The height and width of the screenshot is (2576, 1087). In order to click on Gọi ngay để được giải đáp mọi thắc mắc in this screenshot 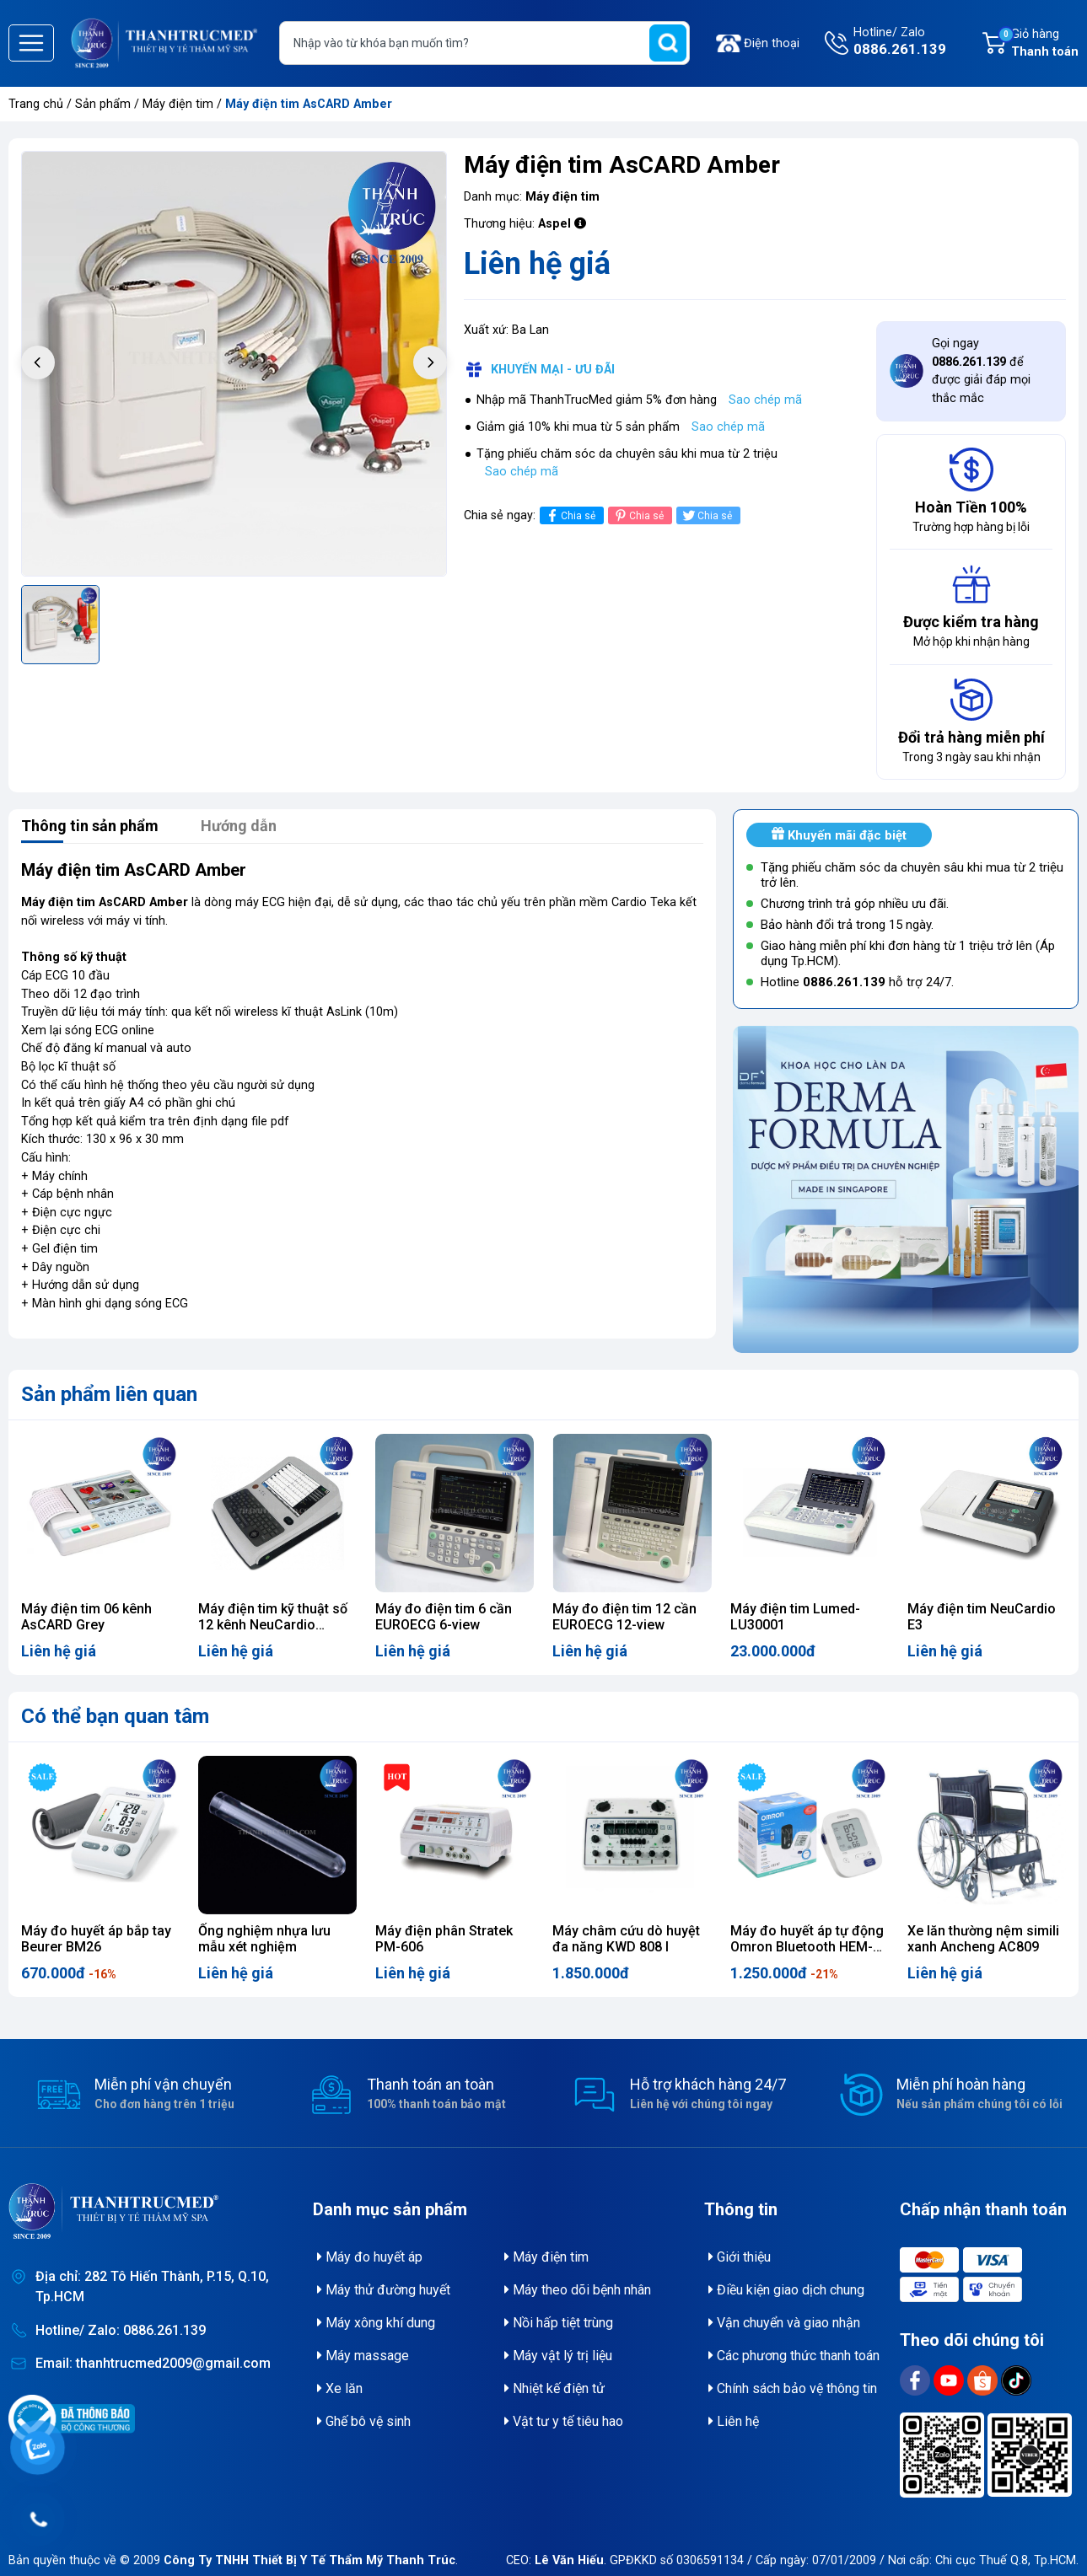, I will do `click(981, 370)`.